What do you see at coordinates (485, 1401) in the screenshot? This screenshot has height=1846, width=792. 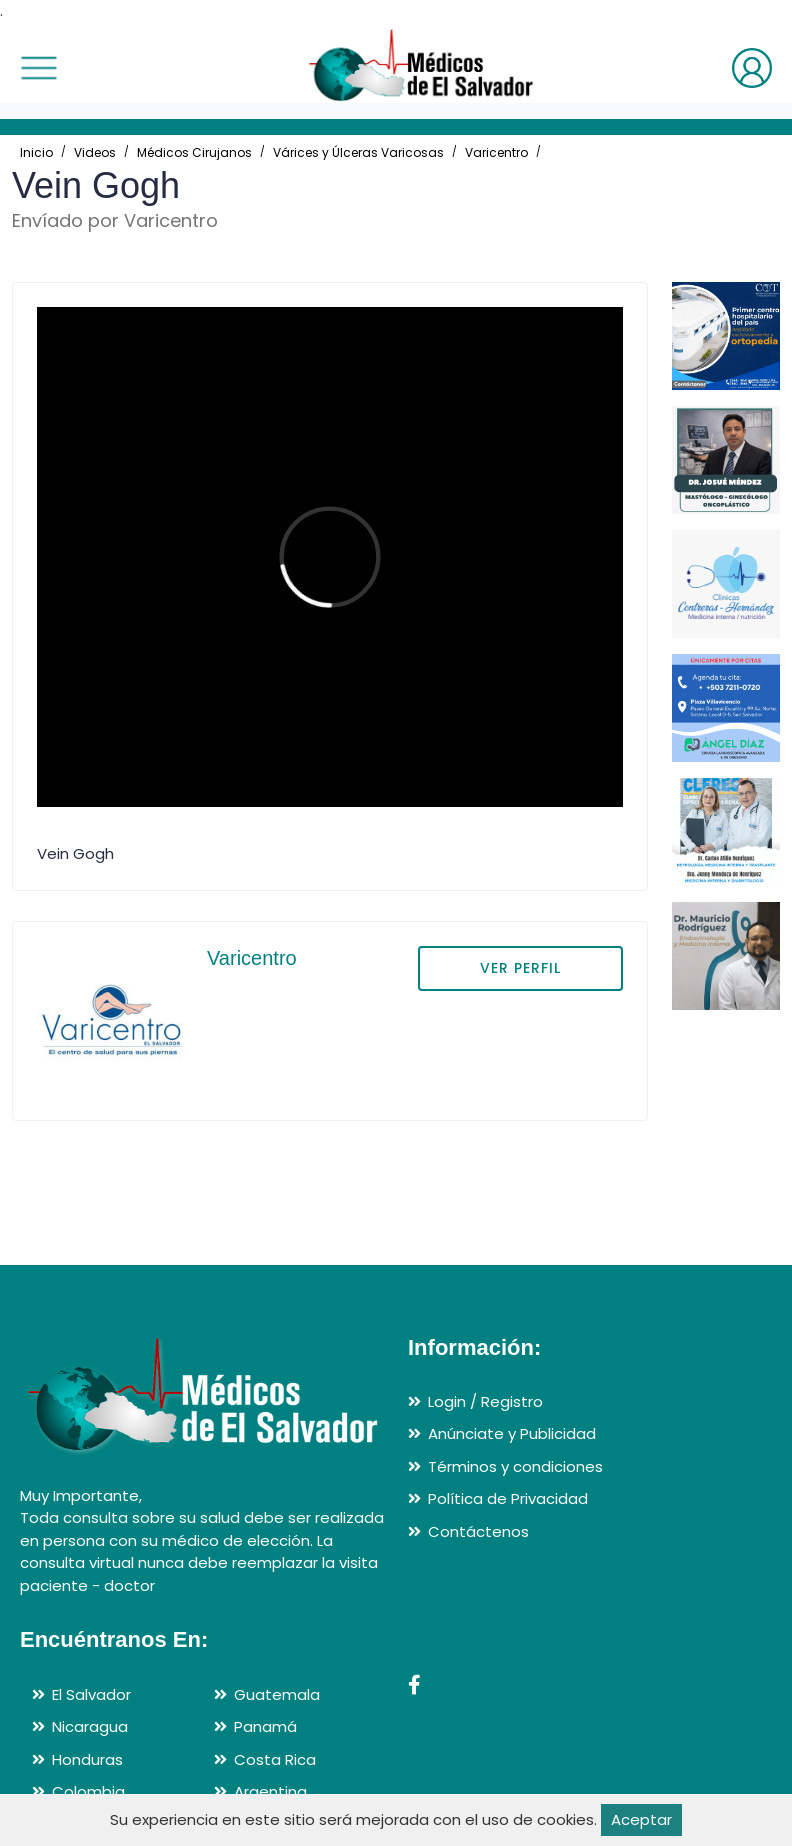 I see `Login / Registro` at bounding box center [485, 1401].